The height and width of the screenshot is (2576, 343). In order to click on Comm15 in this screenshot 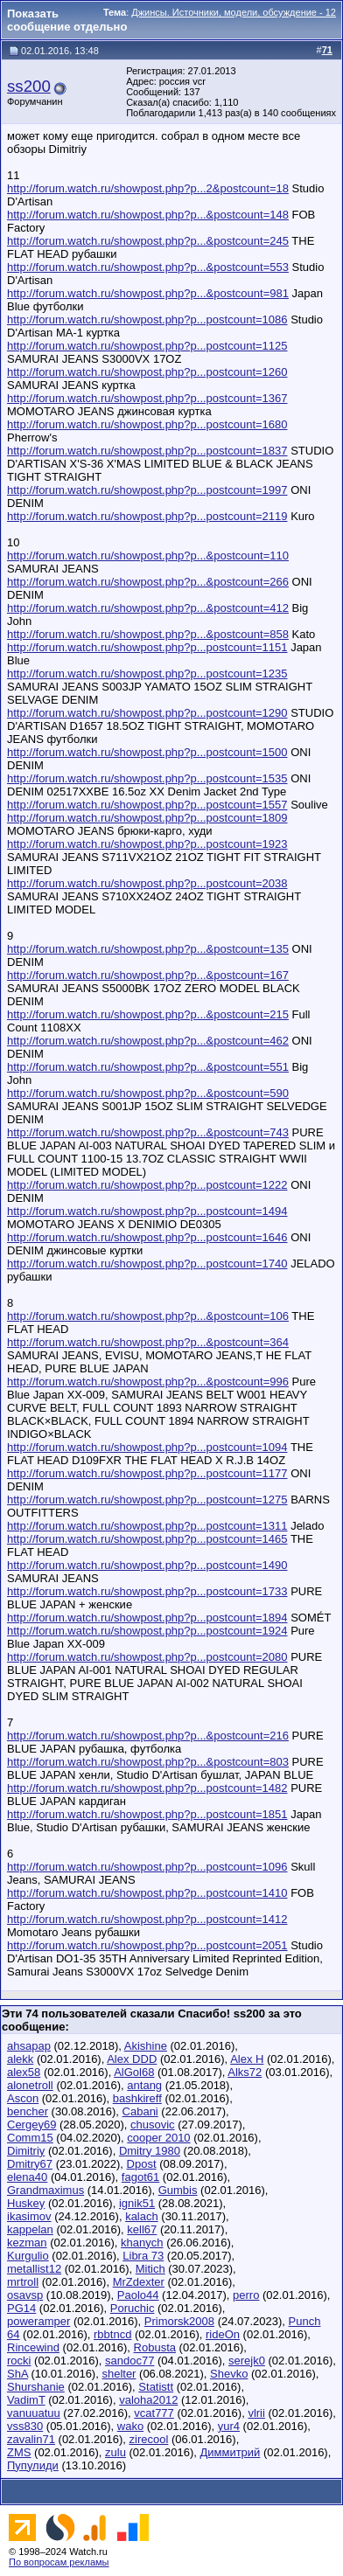, I will do `click(30, 2137)`.